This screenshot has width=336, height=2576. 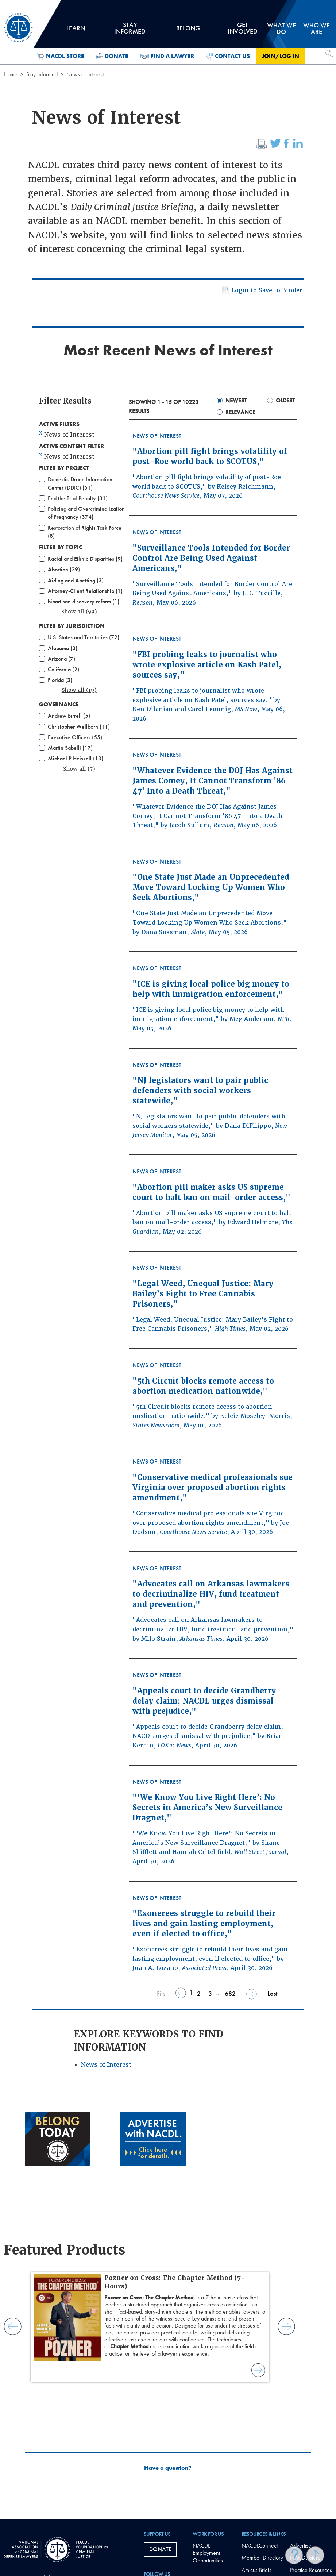 I want to click on Relevance, so click(x=240, y=412).